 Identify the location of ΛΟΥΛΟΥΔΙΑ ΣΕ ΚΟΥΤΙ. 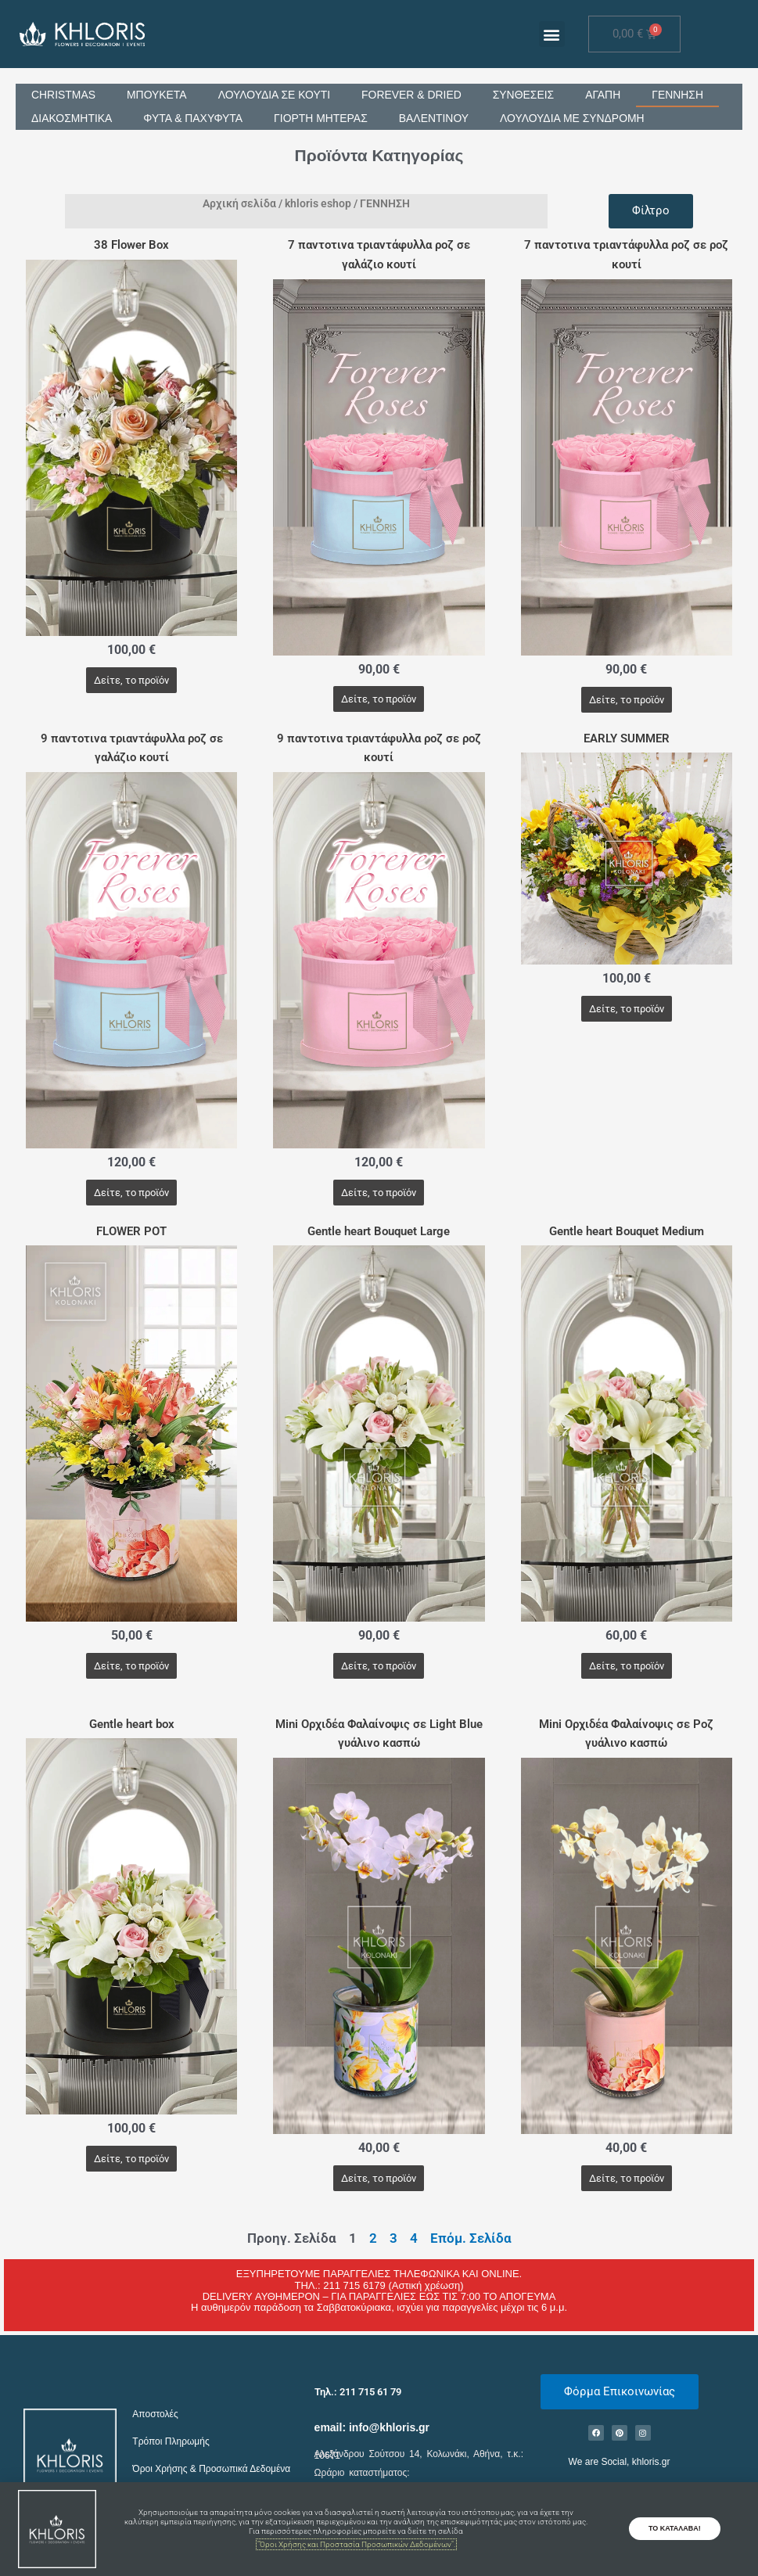
(275, 95).